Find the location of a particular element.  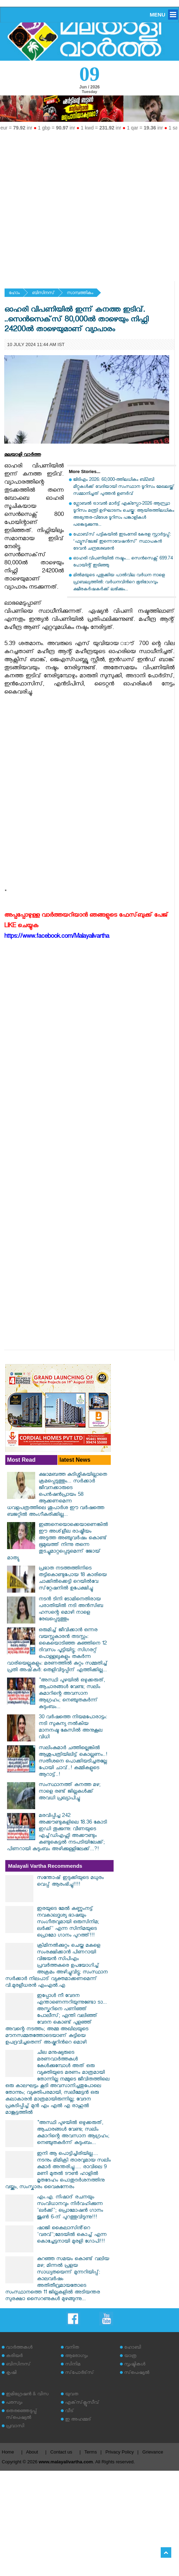

ഷാജി കൈലാസിൻ്റെ 'വരവ്';മേടയിൽ കൊച്ച് എന്ന കൊച്ചേട്ടനായി മുരളി ഗോപി!!! is located at coordinates (72, 2235).